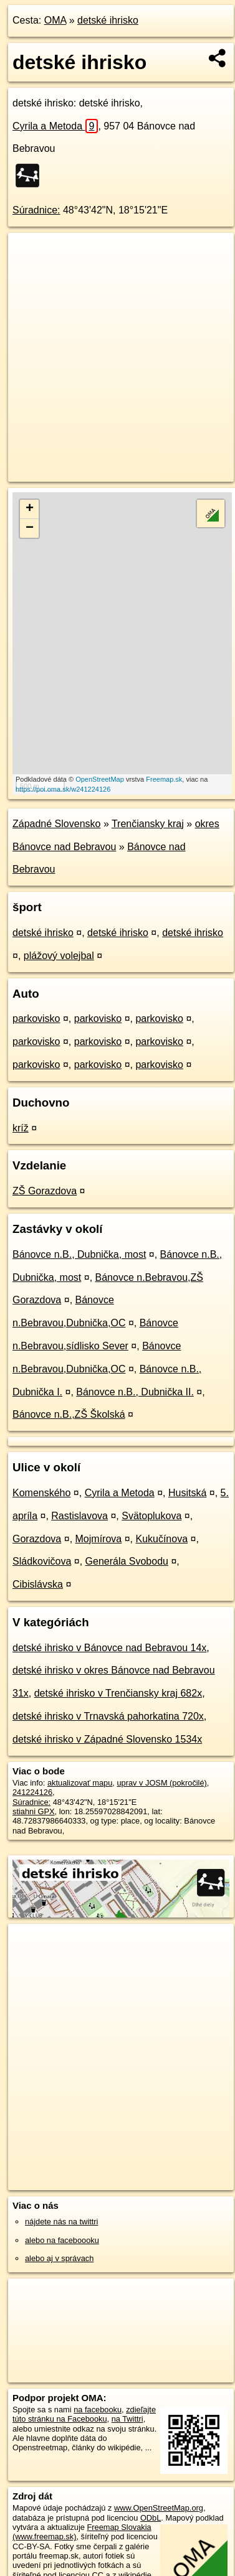 Image resolution: width=235 pixels, height=2576 pixels. Describe the element at coordinates (99, 779) in the screenshot. I see `OpenStreetMap` at that location.